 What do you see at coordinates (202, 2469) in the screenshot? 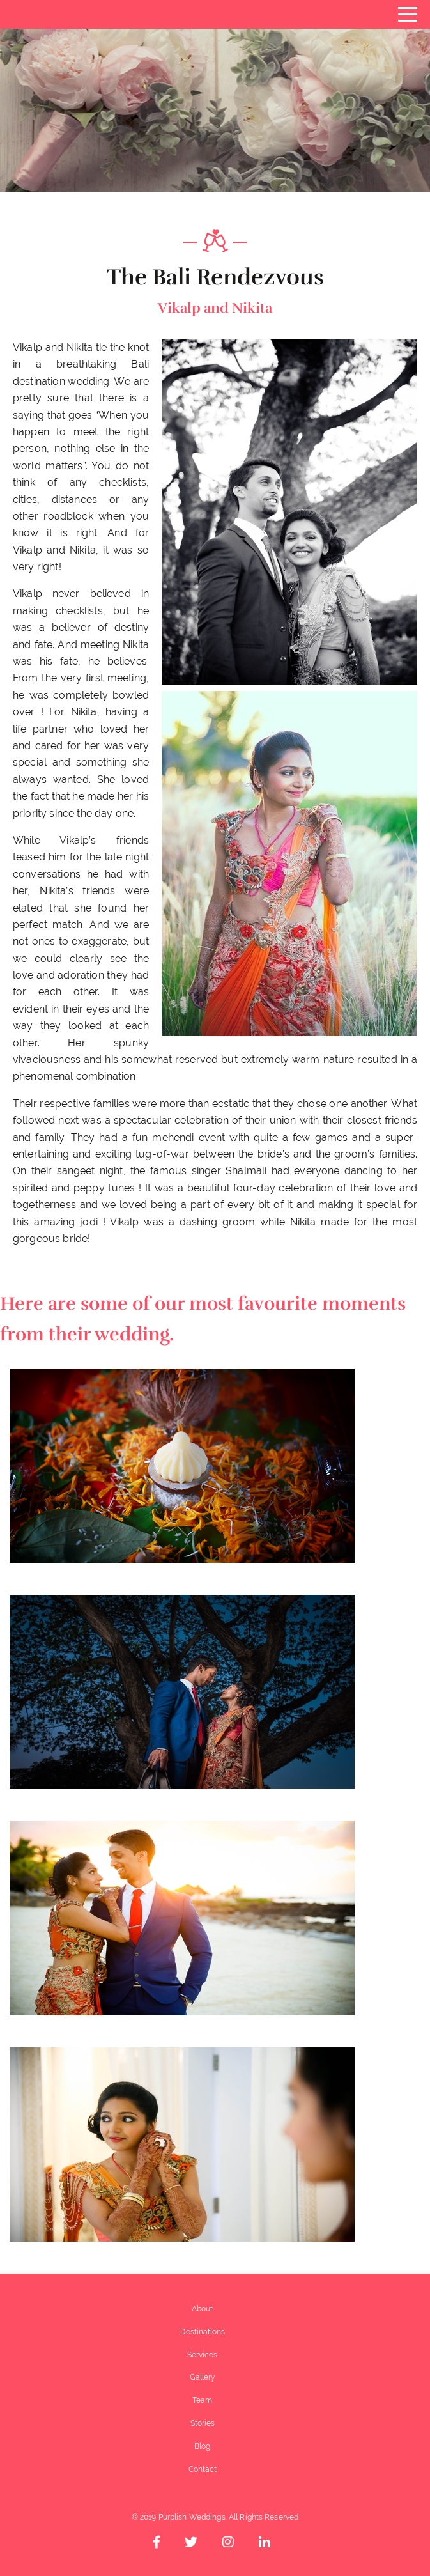
I see `Contact` at bounding box center [202, 2469].